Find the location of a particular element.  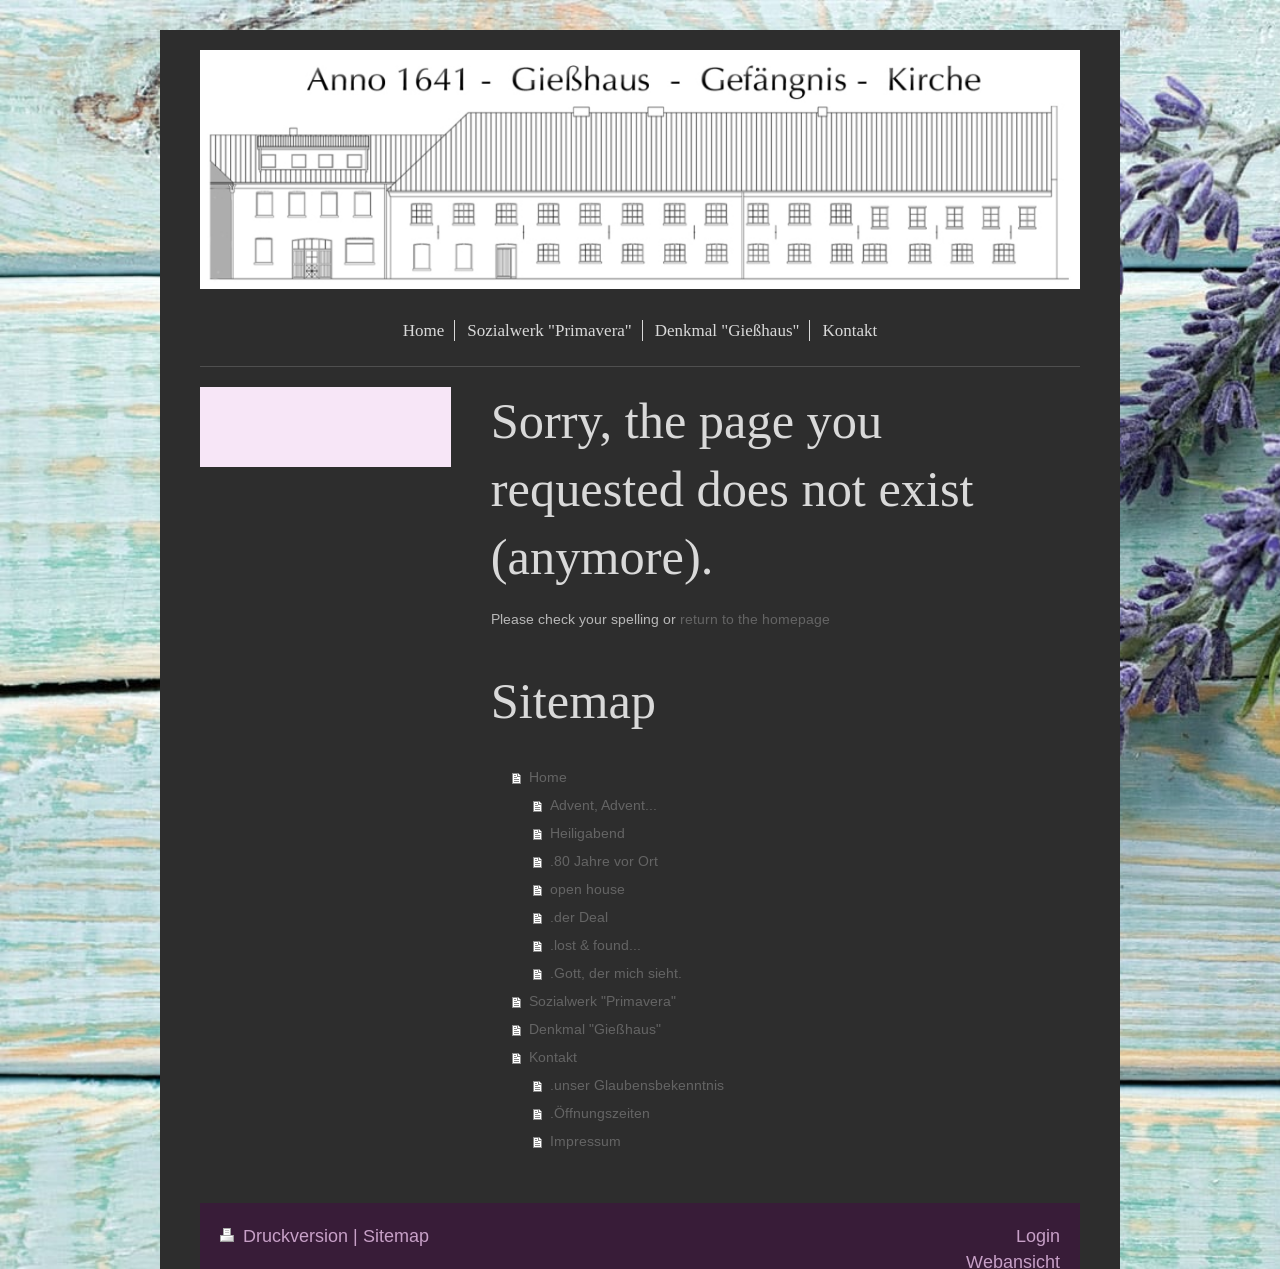

.der Deal is located at coordinates (579, 917).